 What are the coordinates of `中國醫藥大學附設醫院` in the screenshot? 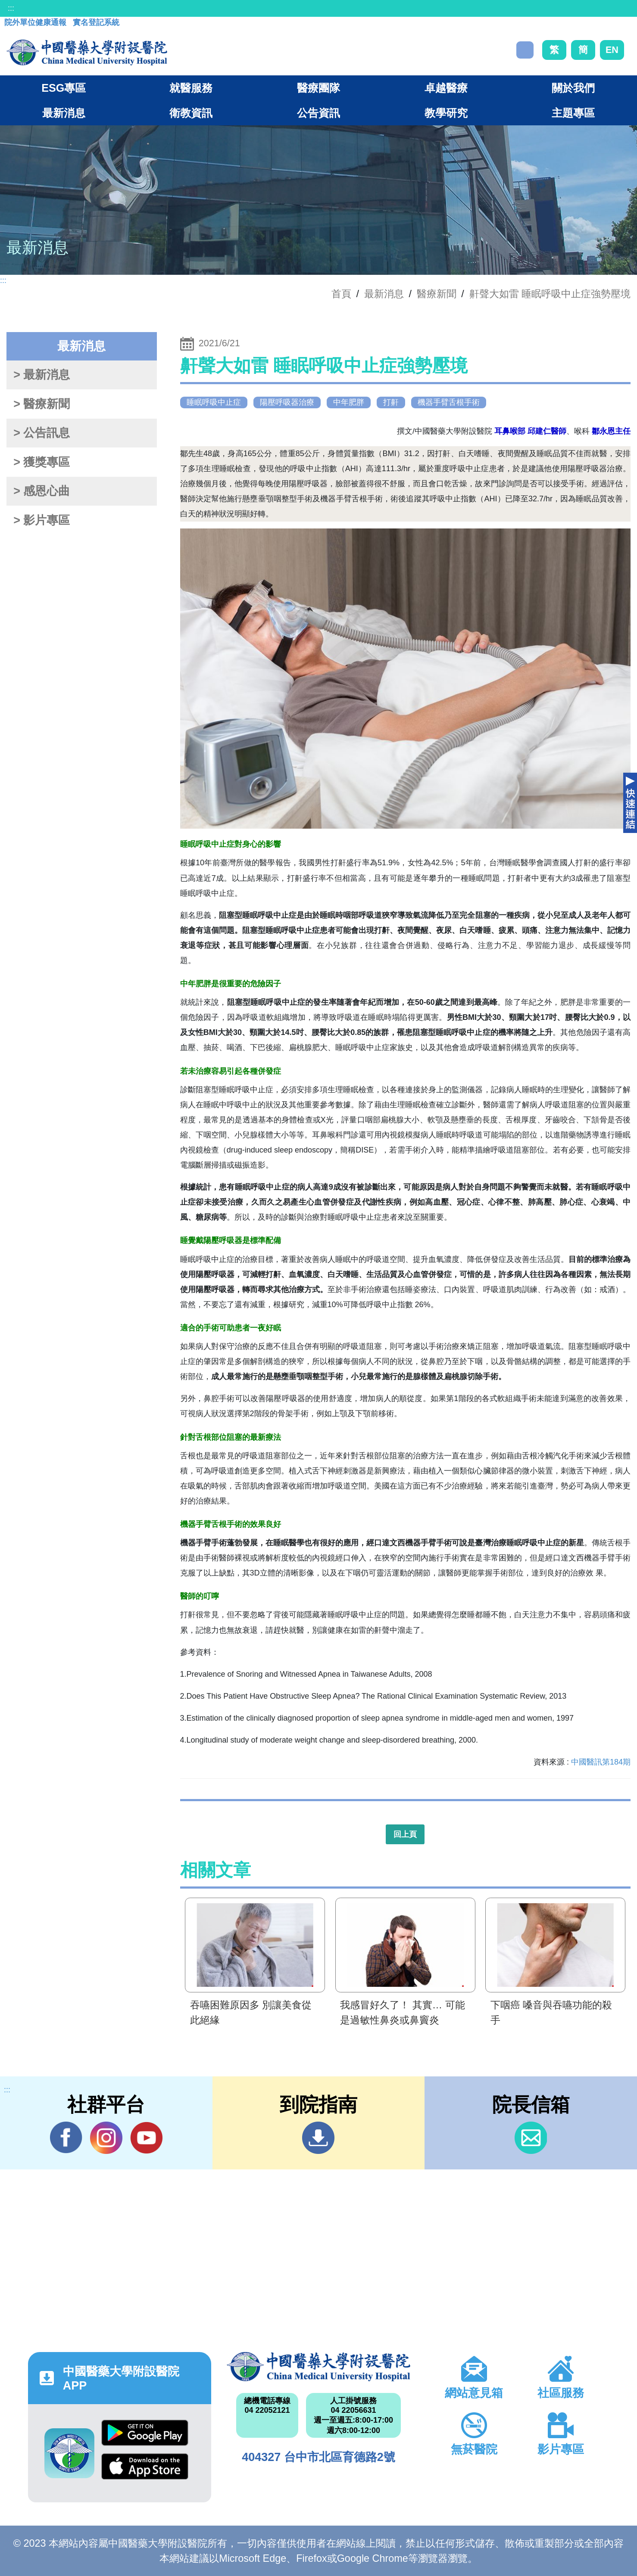 It's located at (318, 2366).